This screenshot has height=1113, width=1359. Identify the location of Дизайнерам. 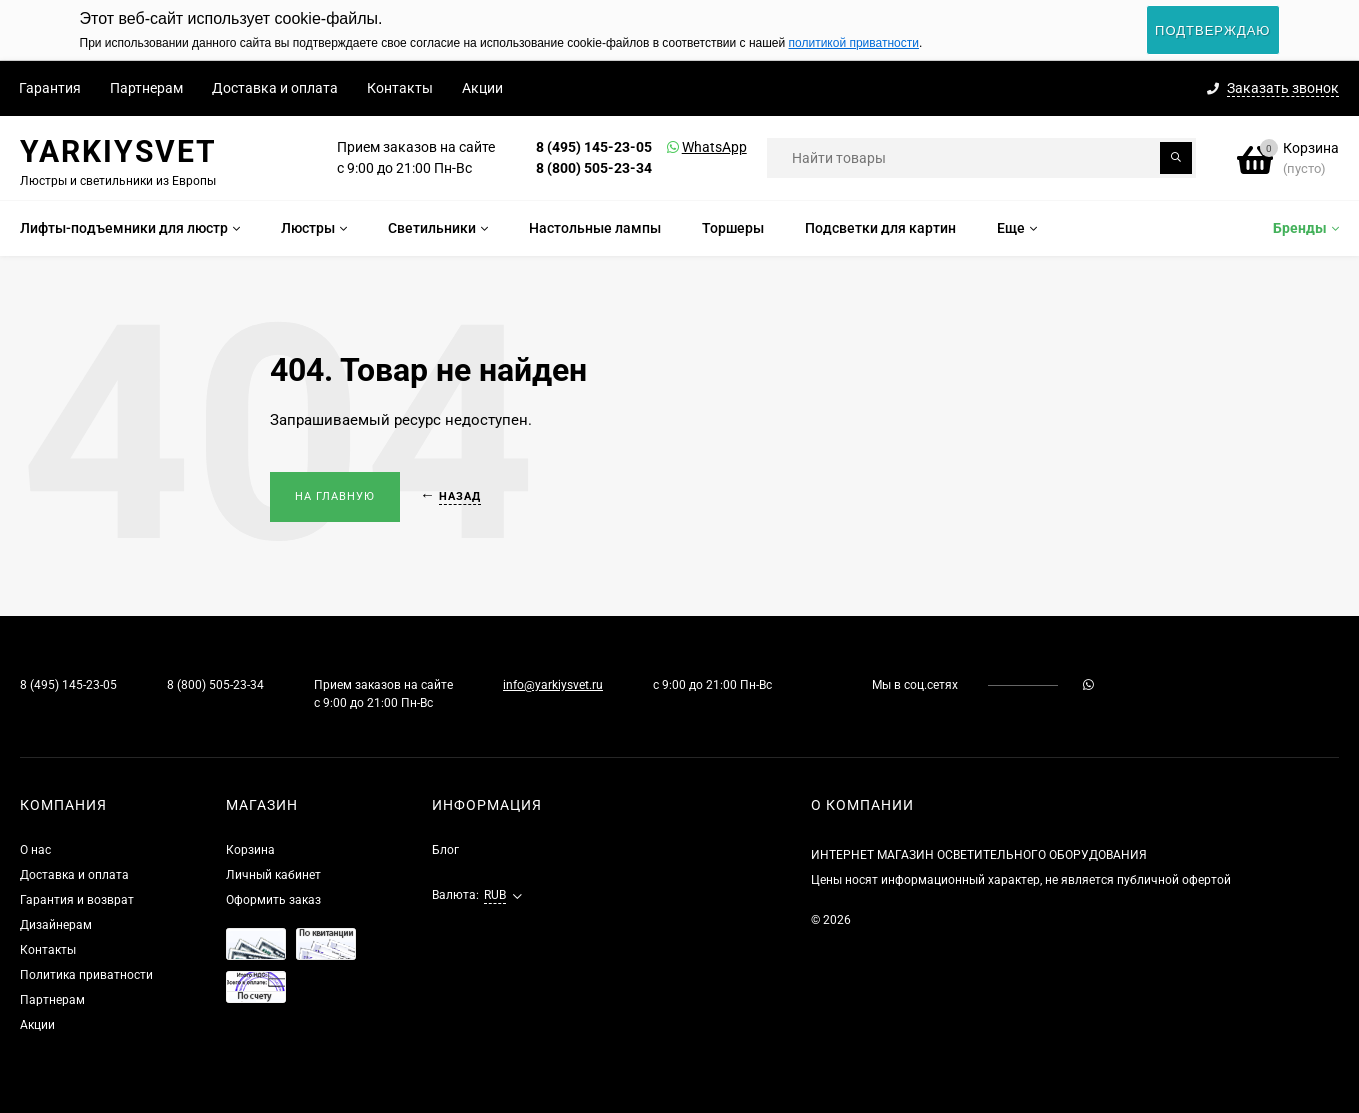
(56, 925).